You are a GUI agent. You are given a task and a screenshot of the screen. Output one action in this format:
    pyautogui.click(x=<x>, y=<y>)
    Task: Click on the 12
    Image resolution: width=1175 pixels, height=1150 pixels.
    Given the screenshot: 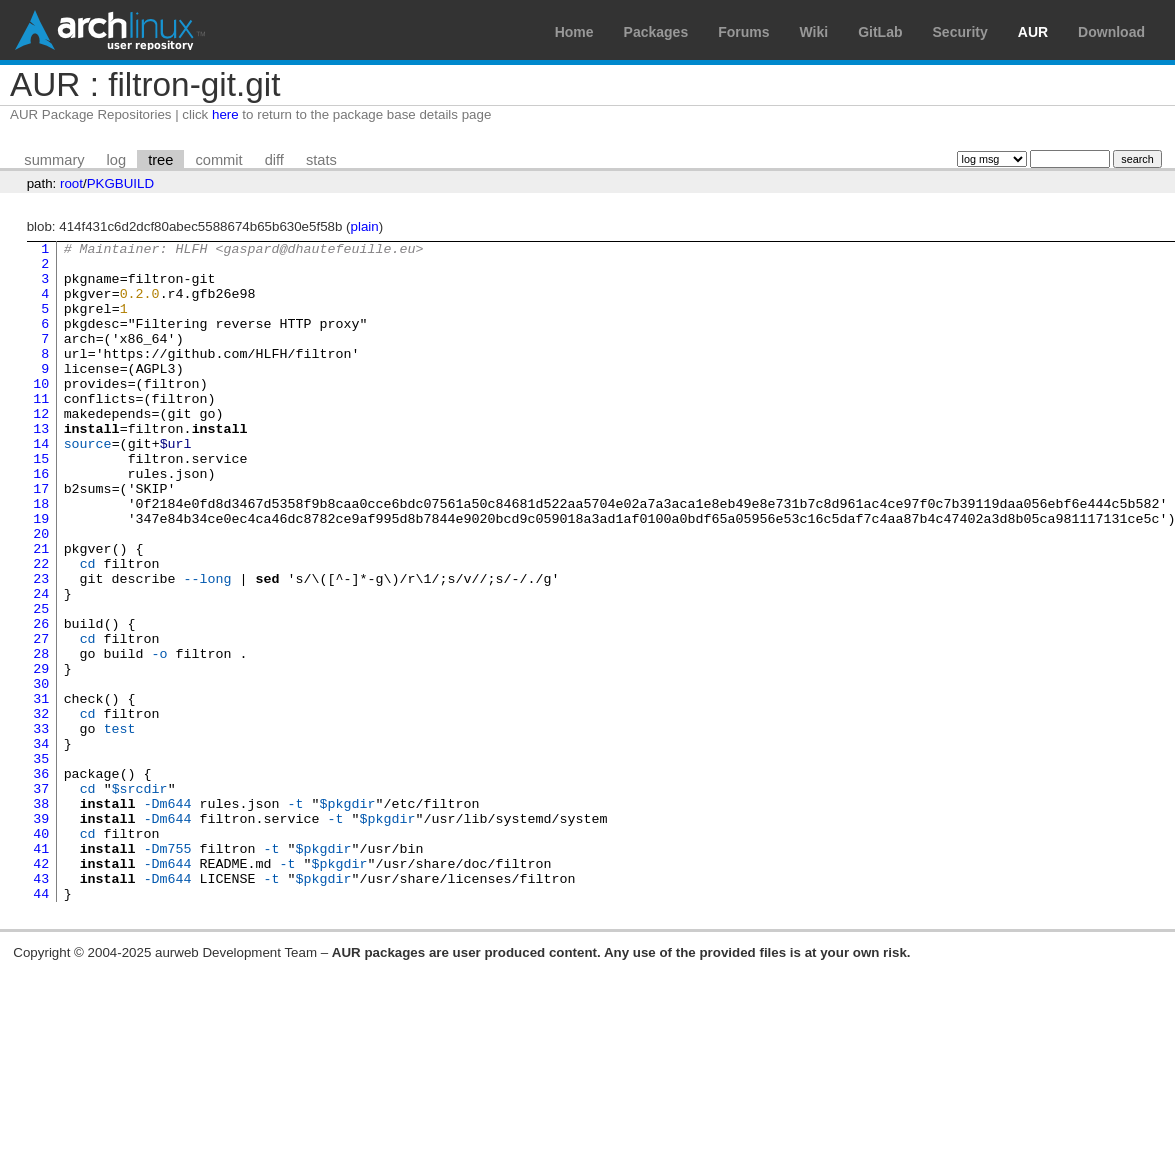 What is the action you would take?
    pyautogui.click(x=41, y=449)
    